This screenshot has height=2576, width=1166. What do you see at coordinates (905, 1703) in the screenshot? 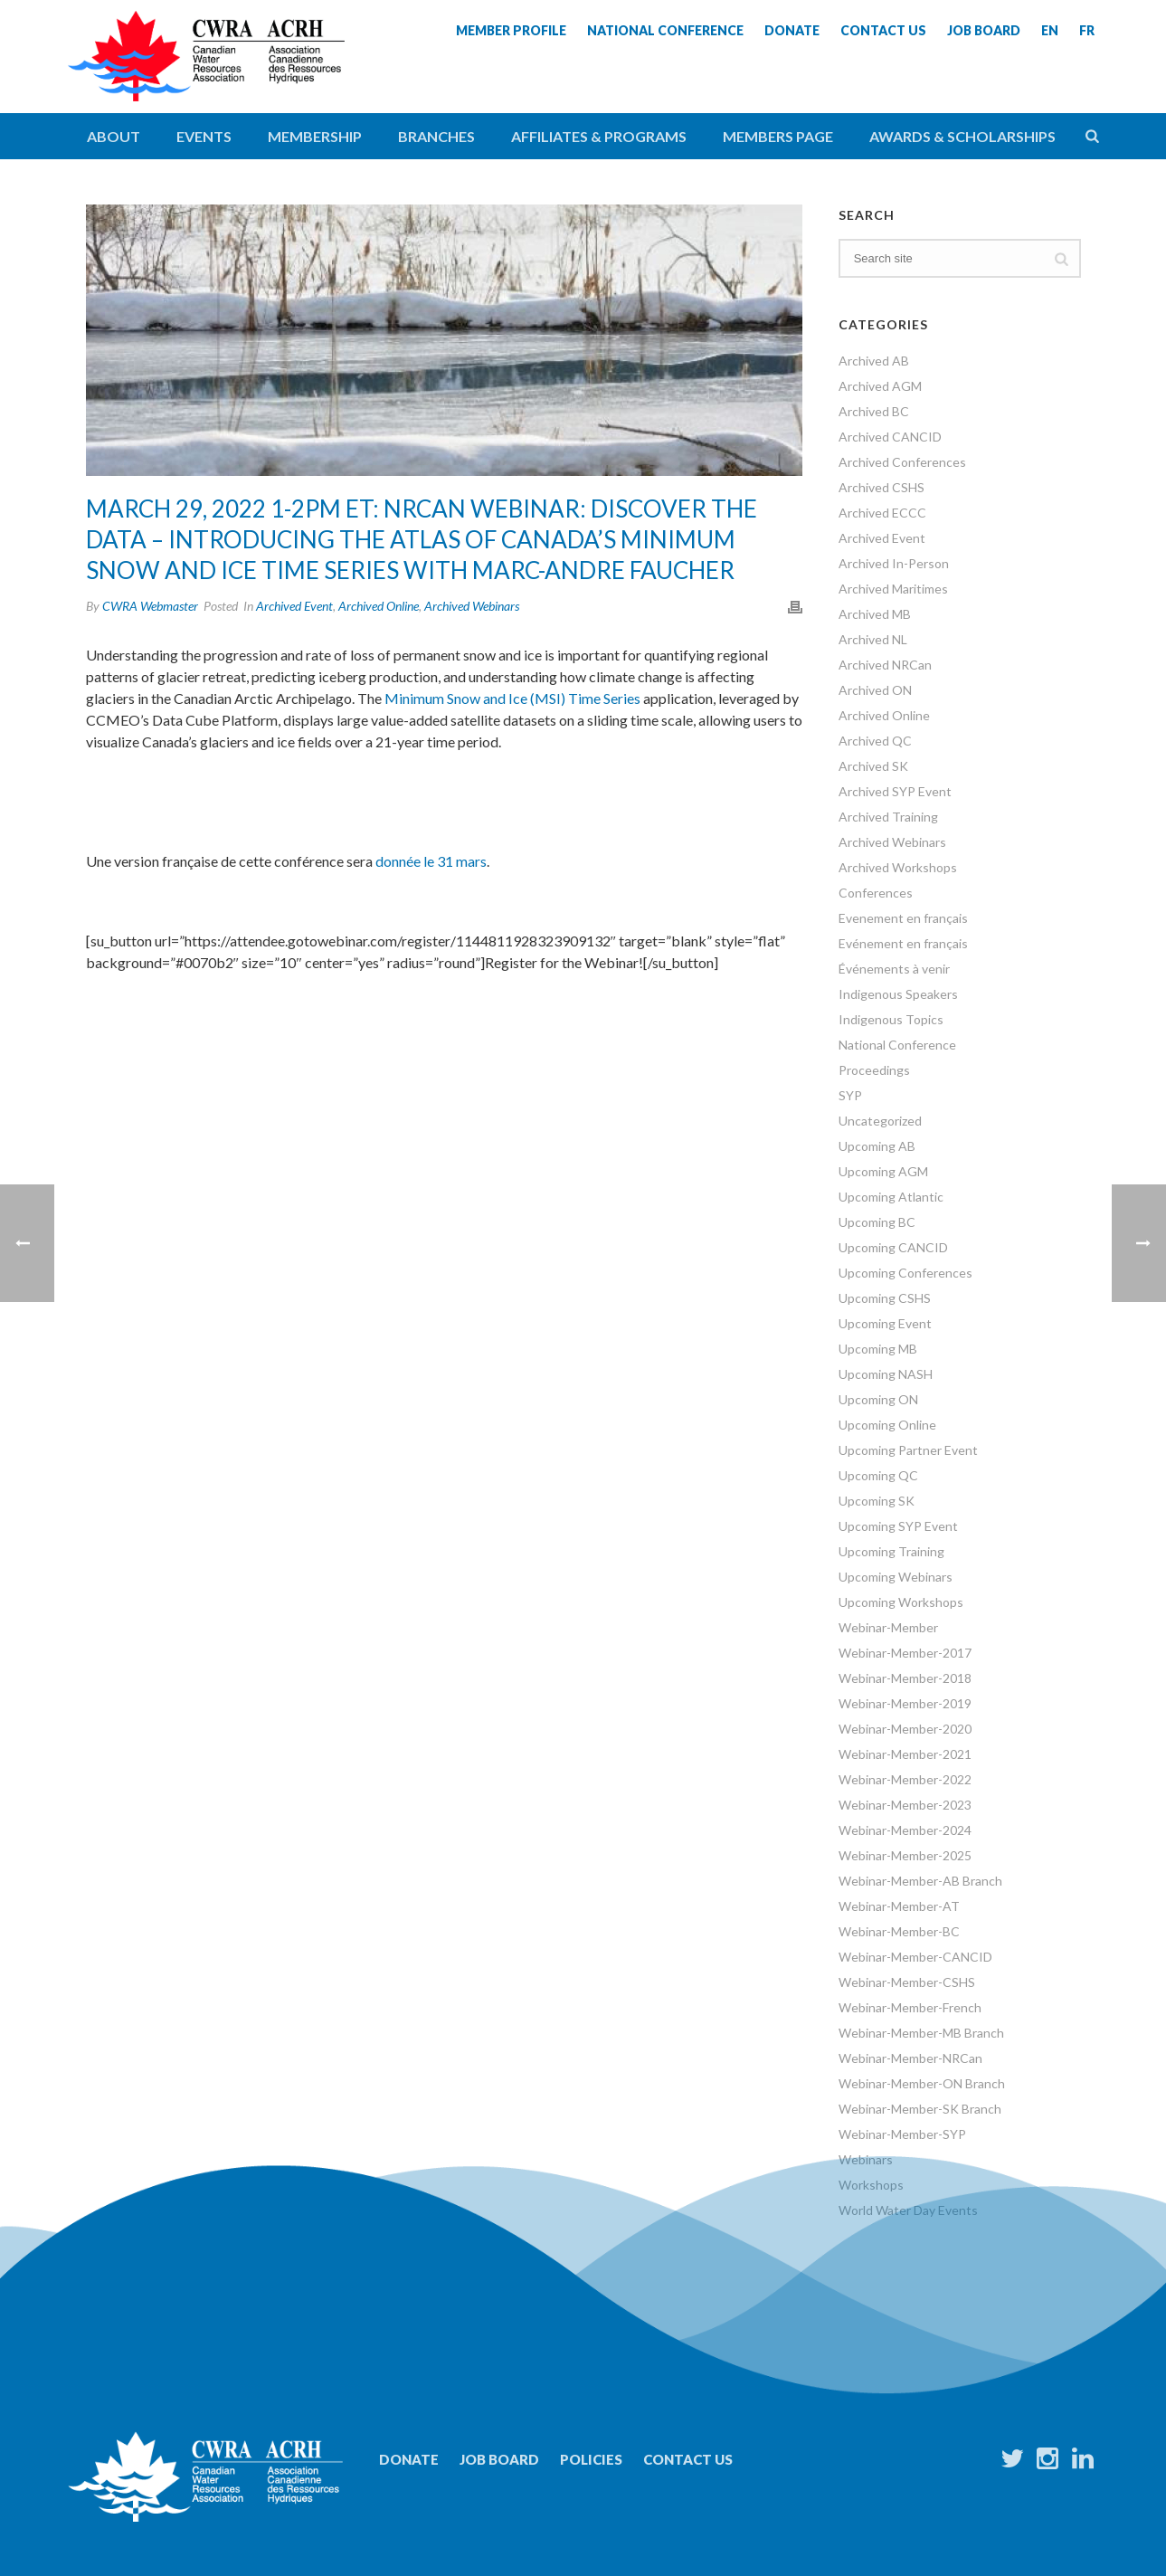
I see `Webinar-Member-2019` at bounding box center [905, 1703].